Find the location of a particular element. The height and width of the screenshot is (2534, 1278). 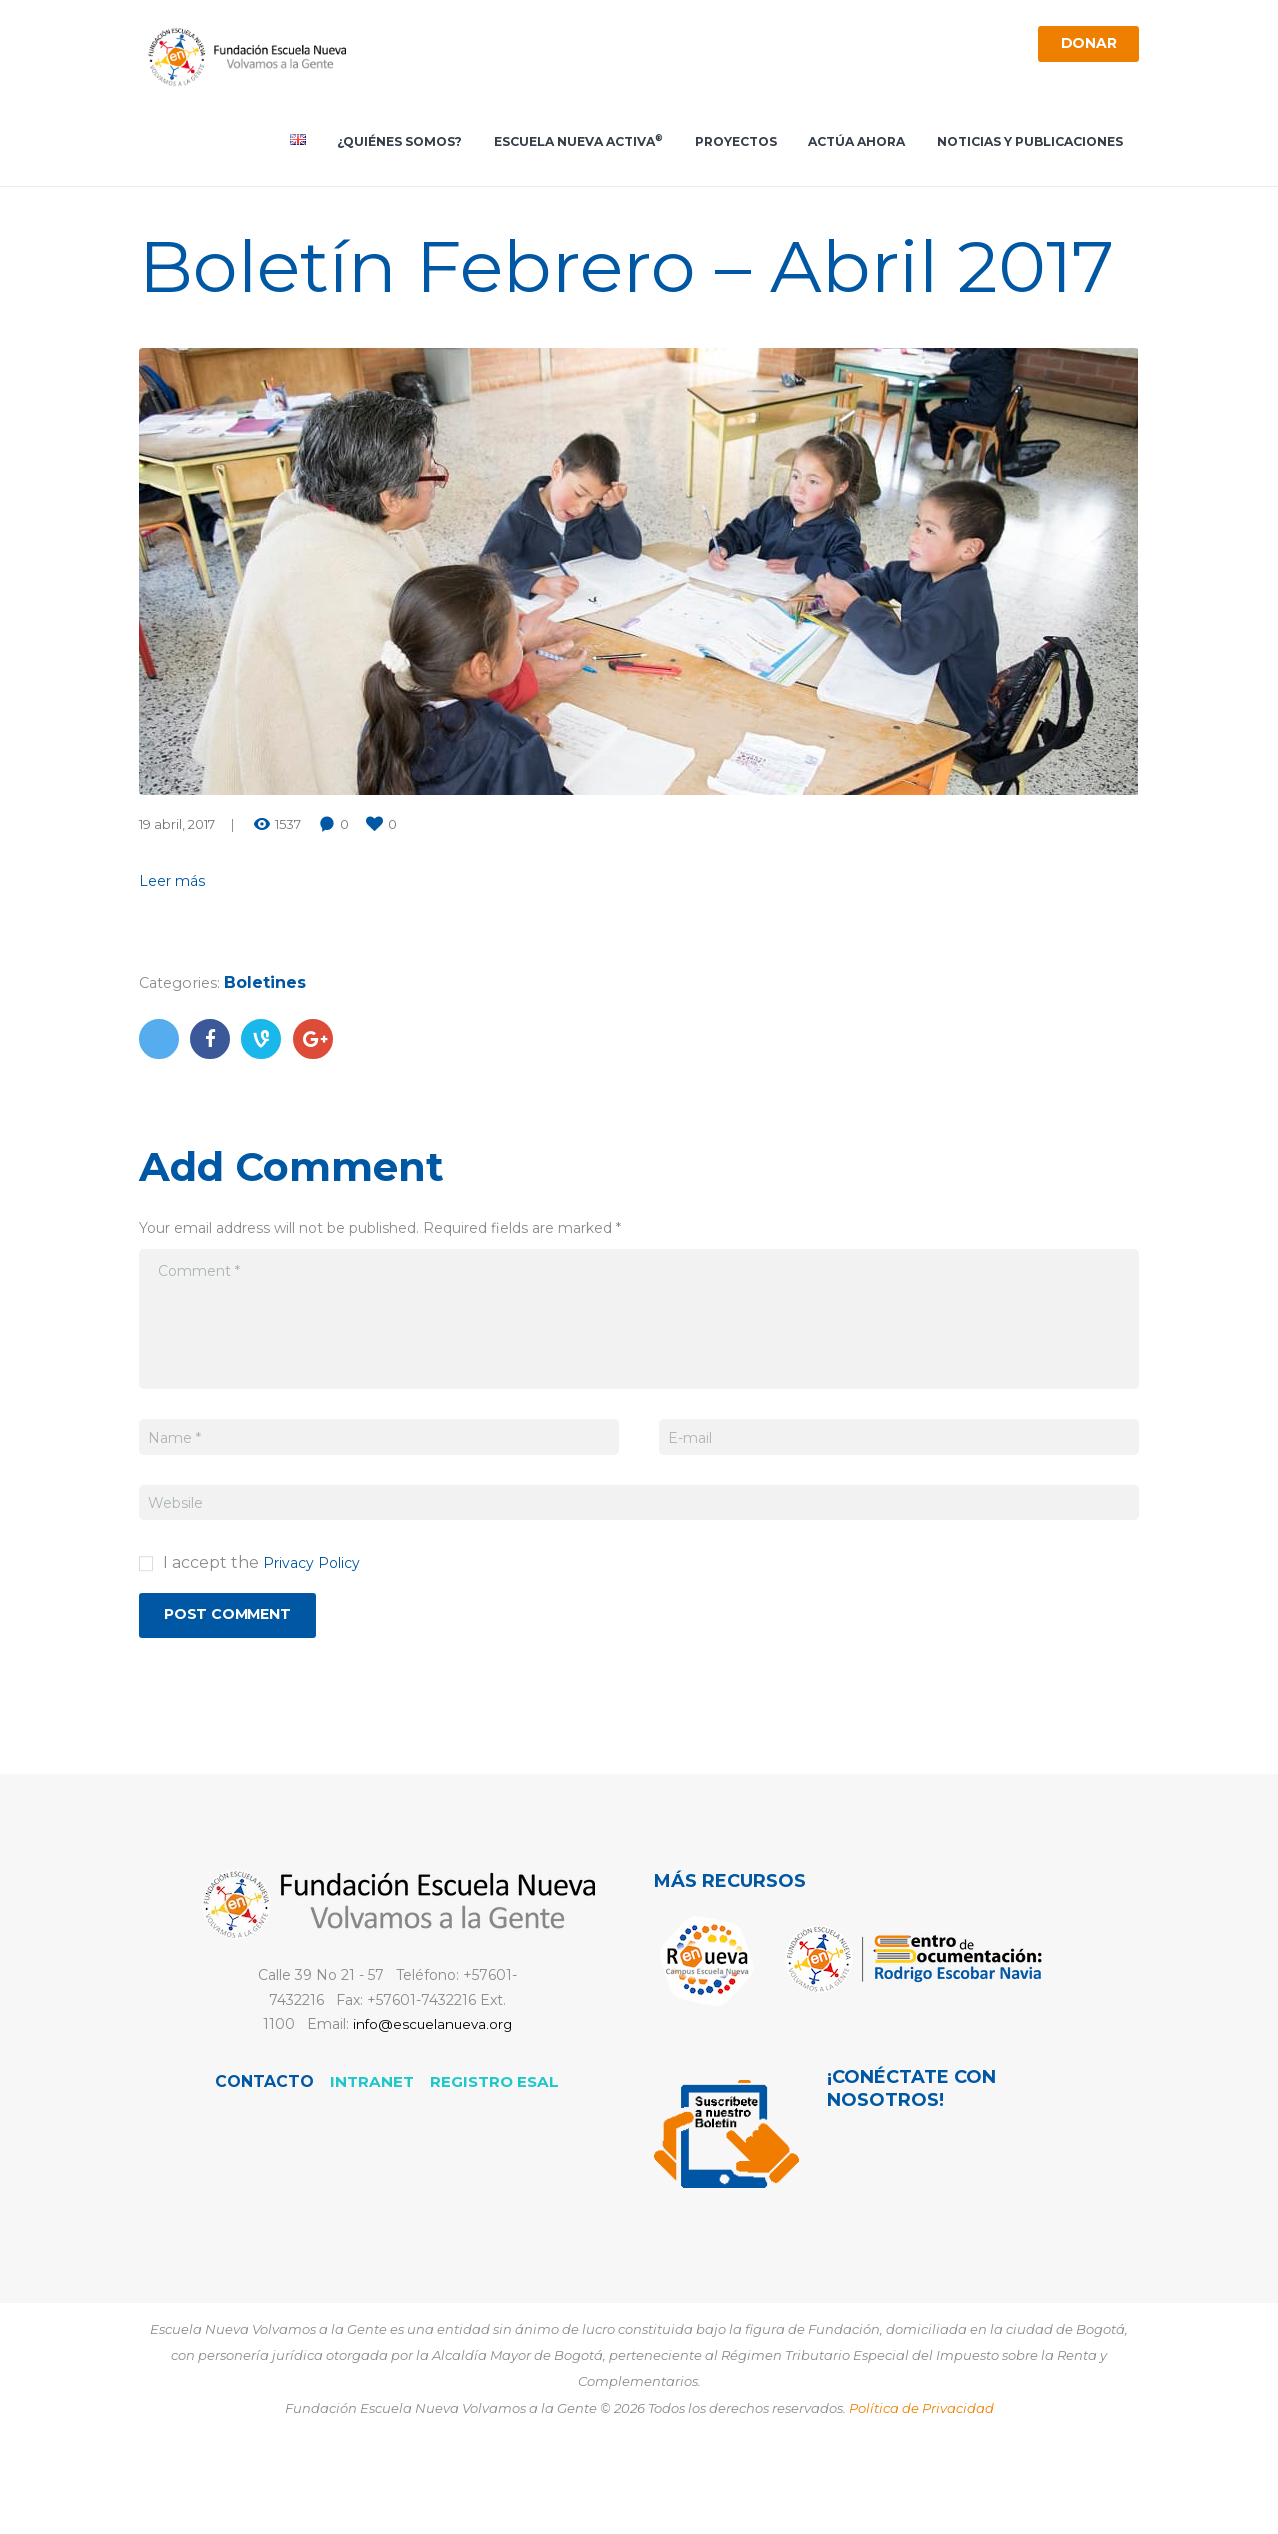

info@escuelanueva.org is located at coordinates (432, 2098).